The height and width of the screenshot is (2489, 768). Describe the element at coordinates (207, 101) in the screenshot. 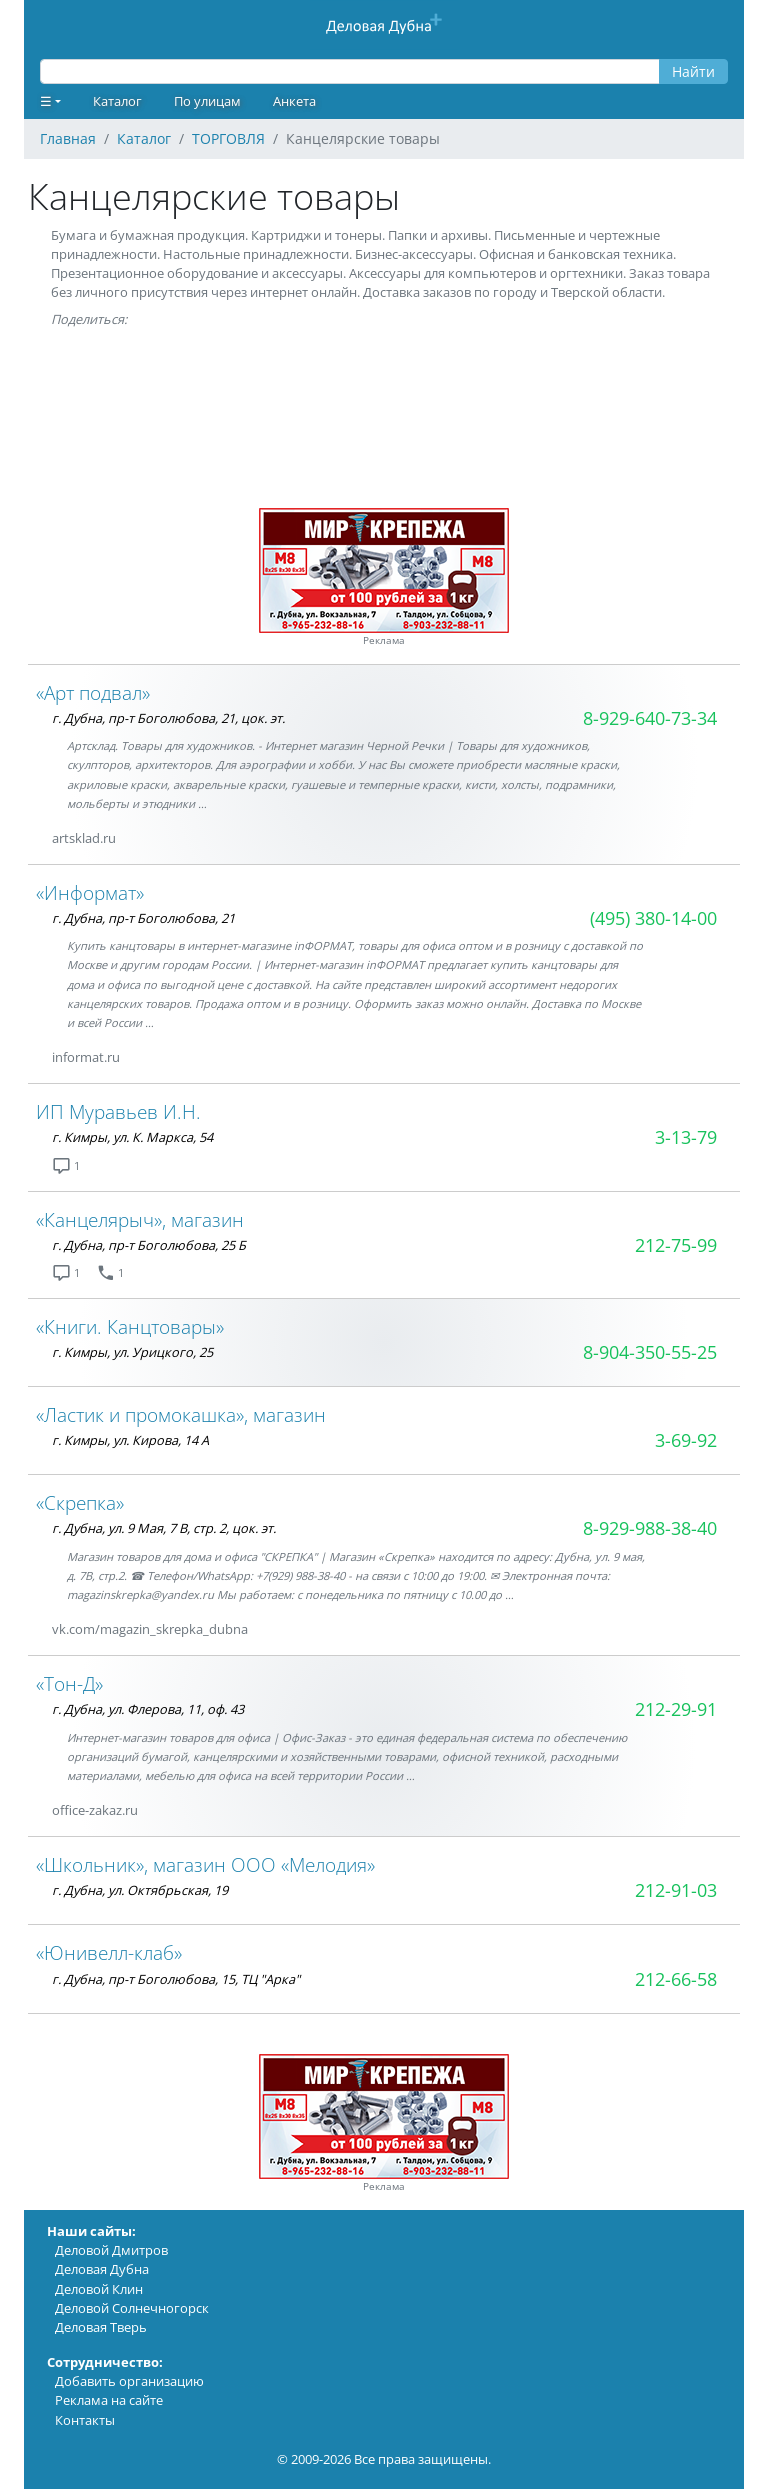

I see `По улицам` at that location.